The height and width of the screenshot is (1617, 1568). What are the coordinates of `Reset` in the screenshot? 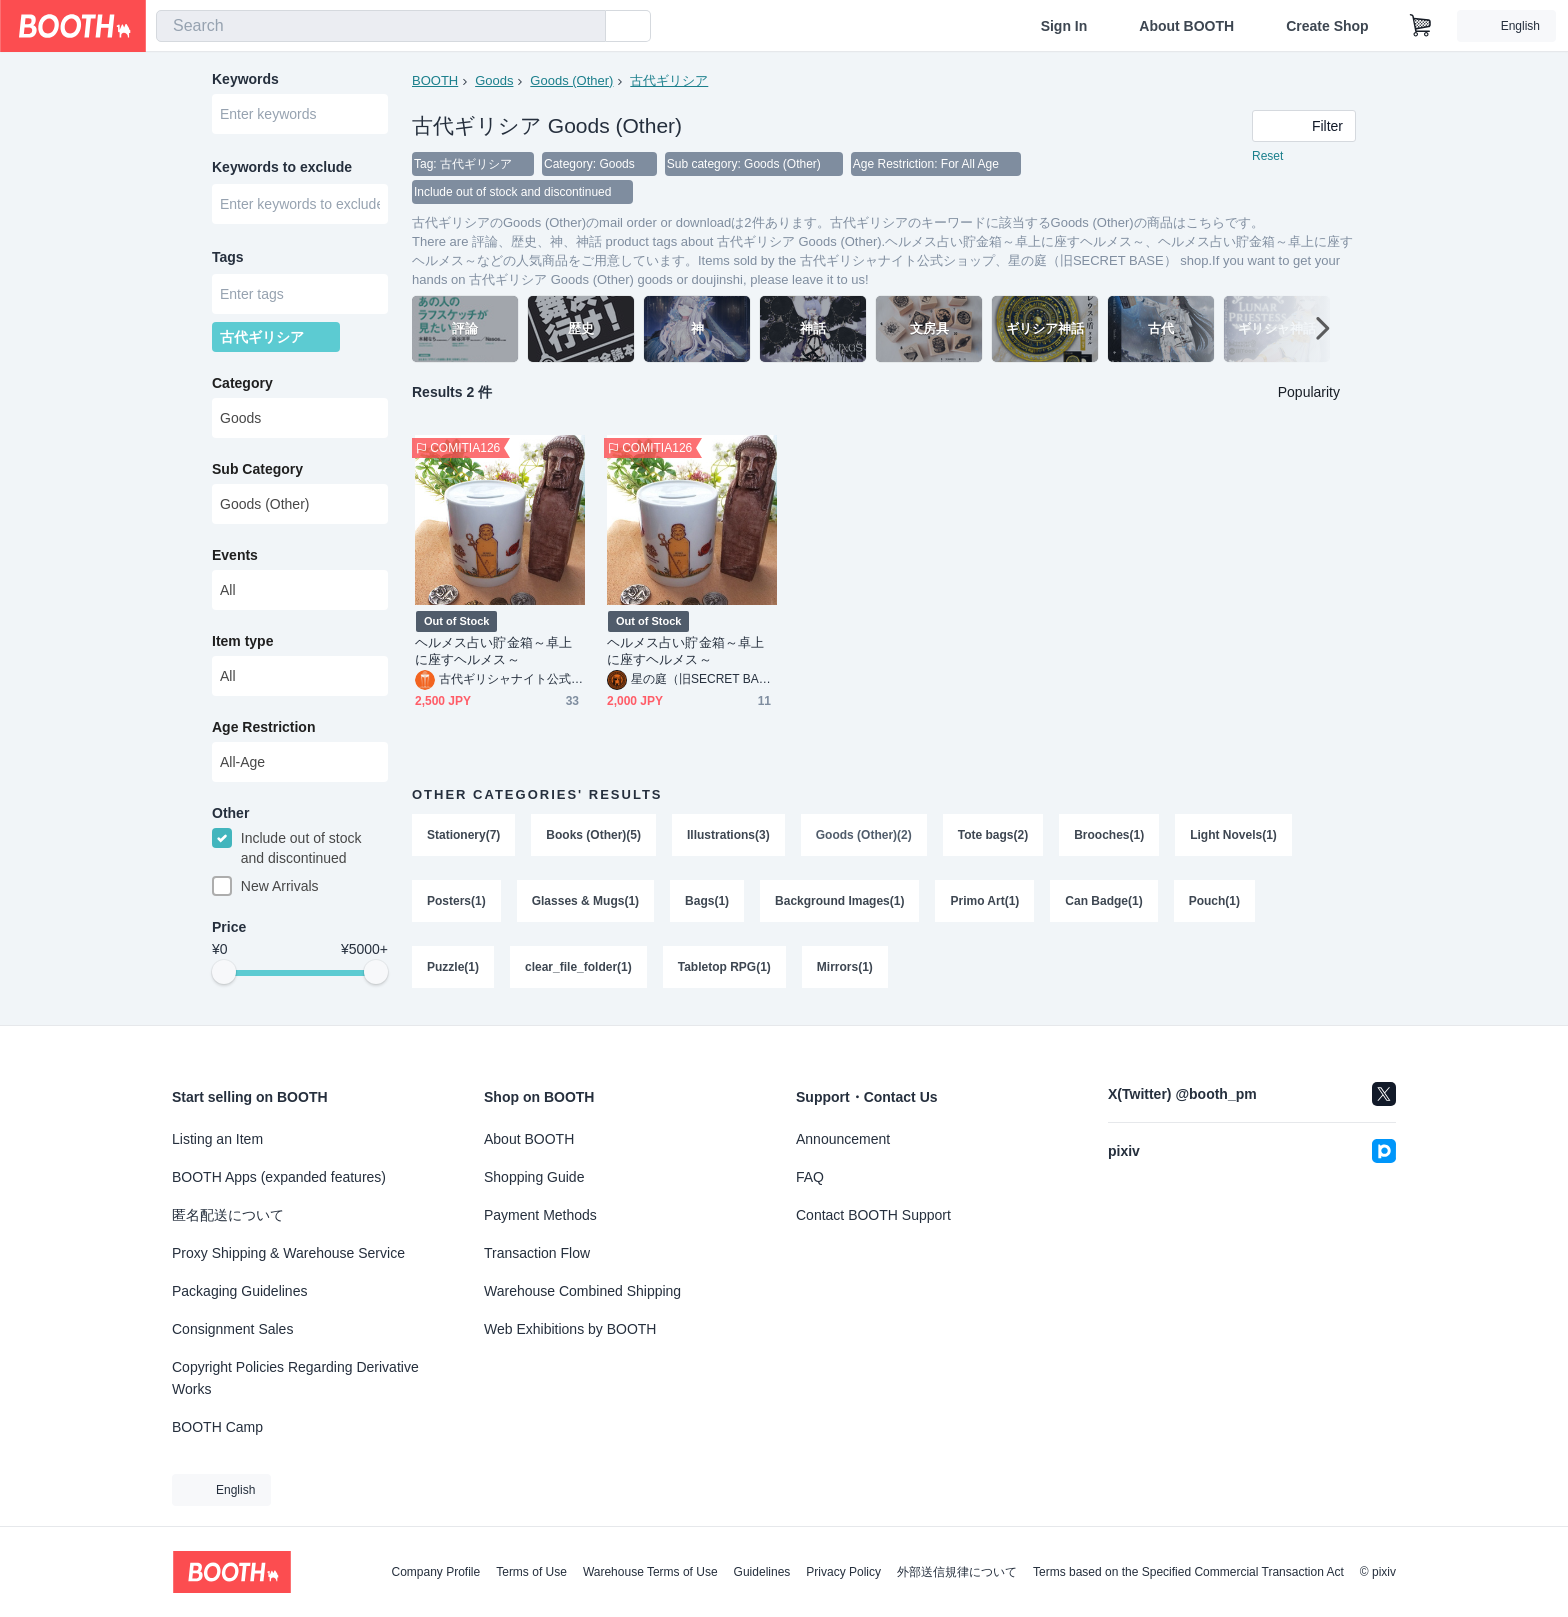 It's located at (1267, 156).